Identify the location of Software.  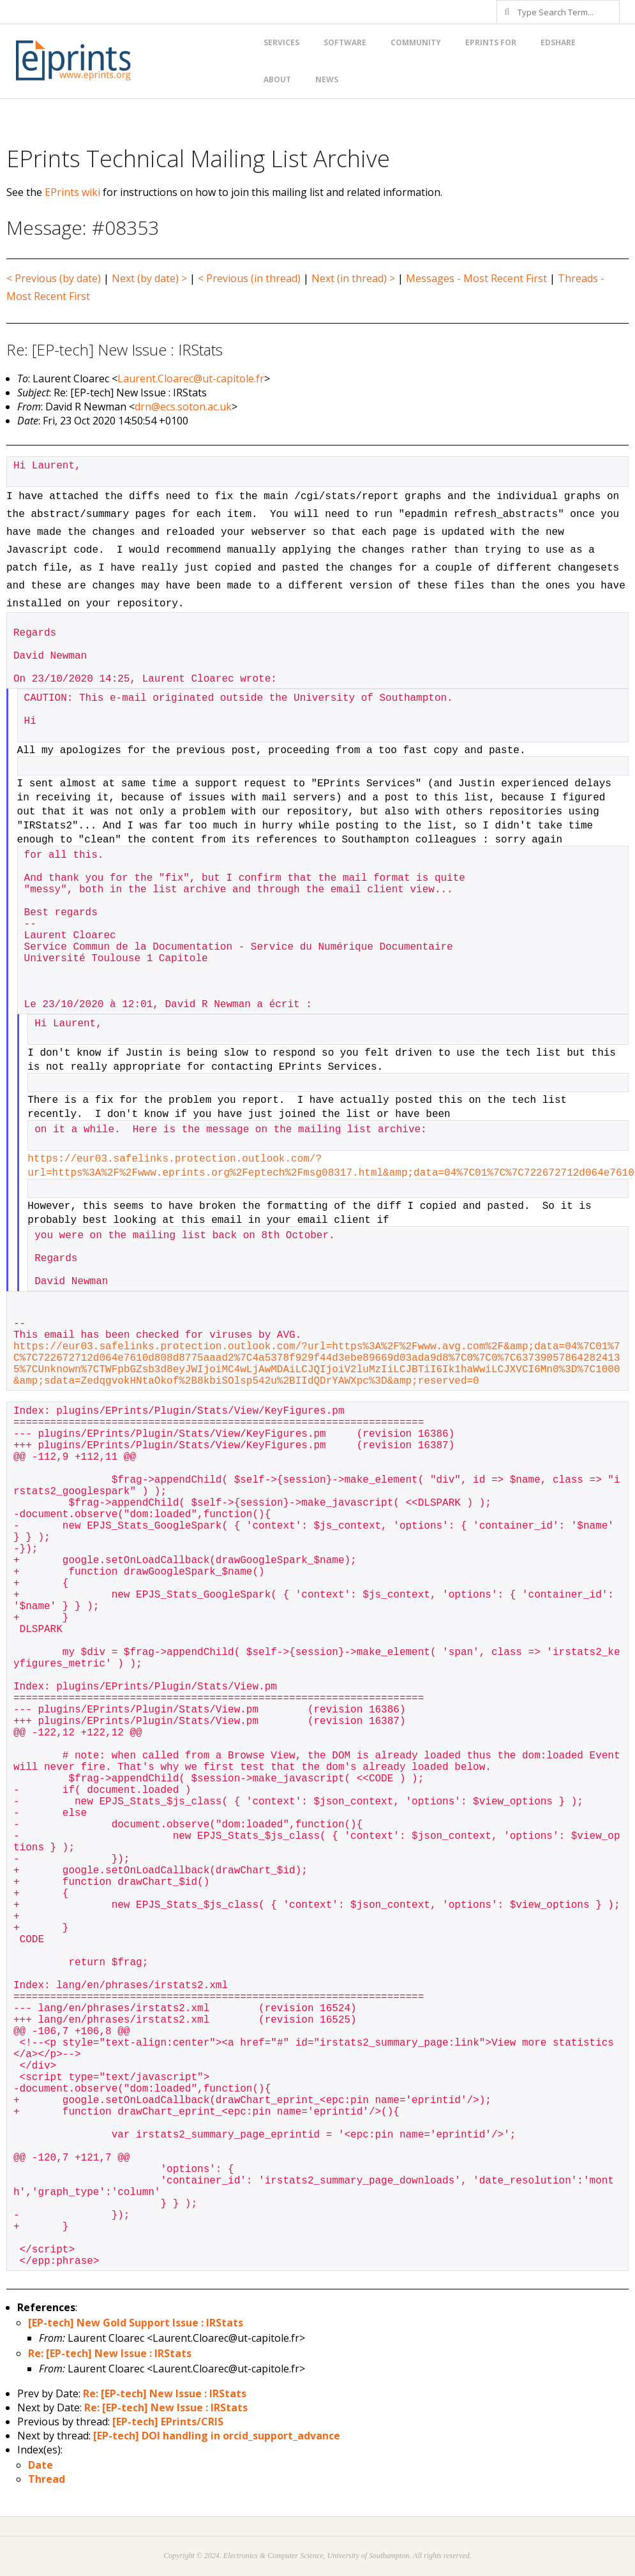
(345, 42).